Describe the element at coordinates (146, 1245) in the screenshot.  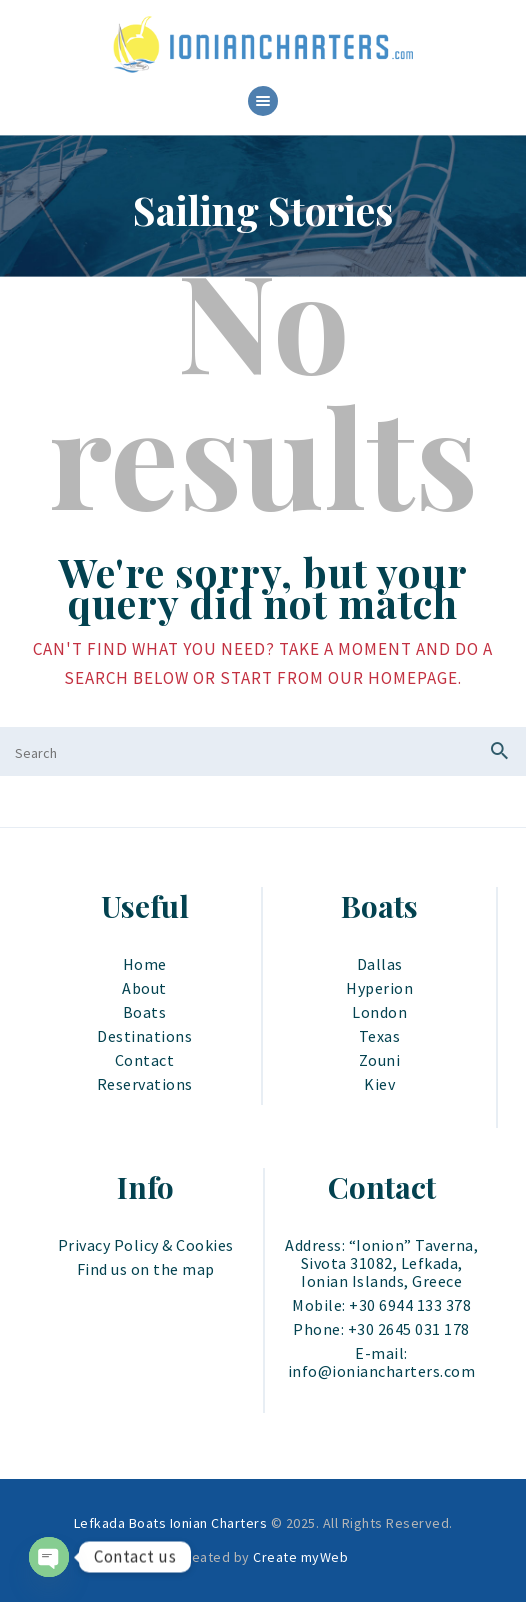
I see `Privacy Policy & Cookies` at that location.